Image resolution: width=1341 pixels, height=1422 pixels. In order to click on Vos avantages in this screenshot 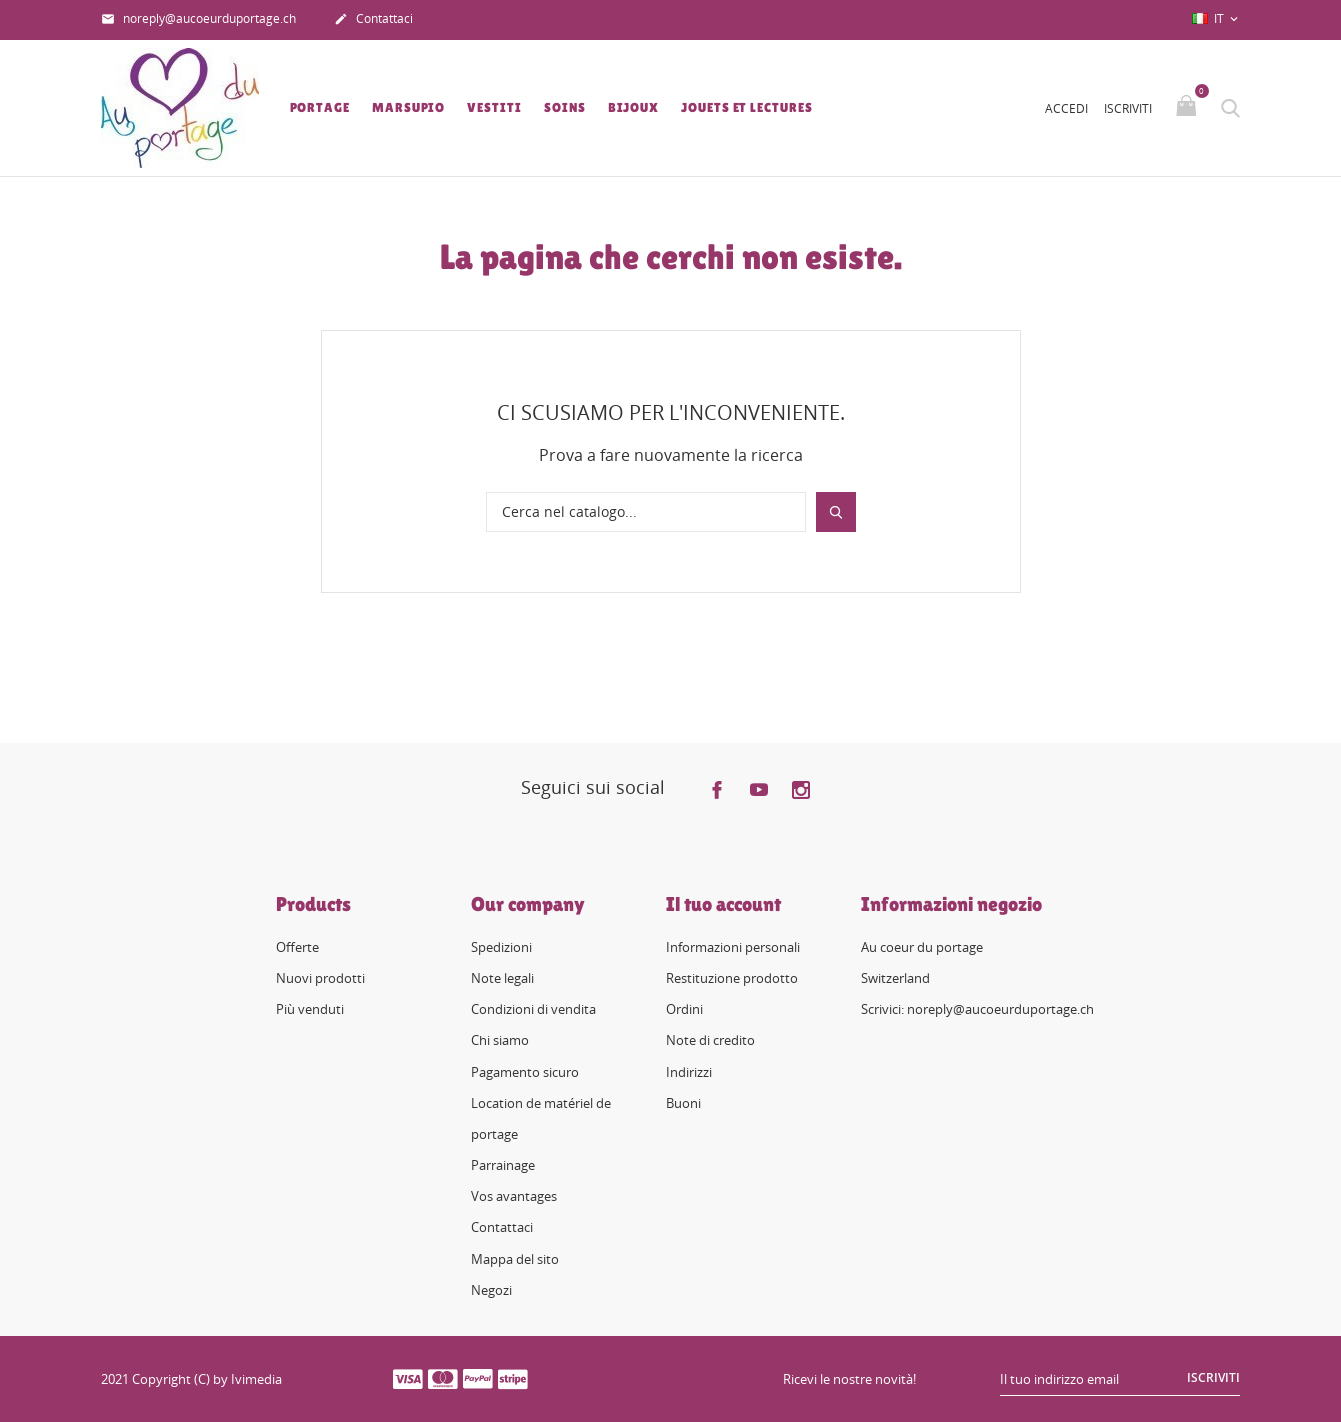, I will do `click(514, 1196)`.